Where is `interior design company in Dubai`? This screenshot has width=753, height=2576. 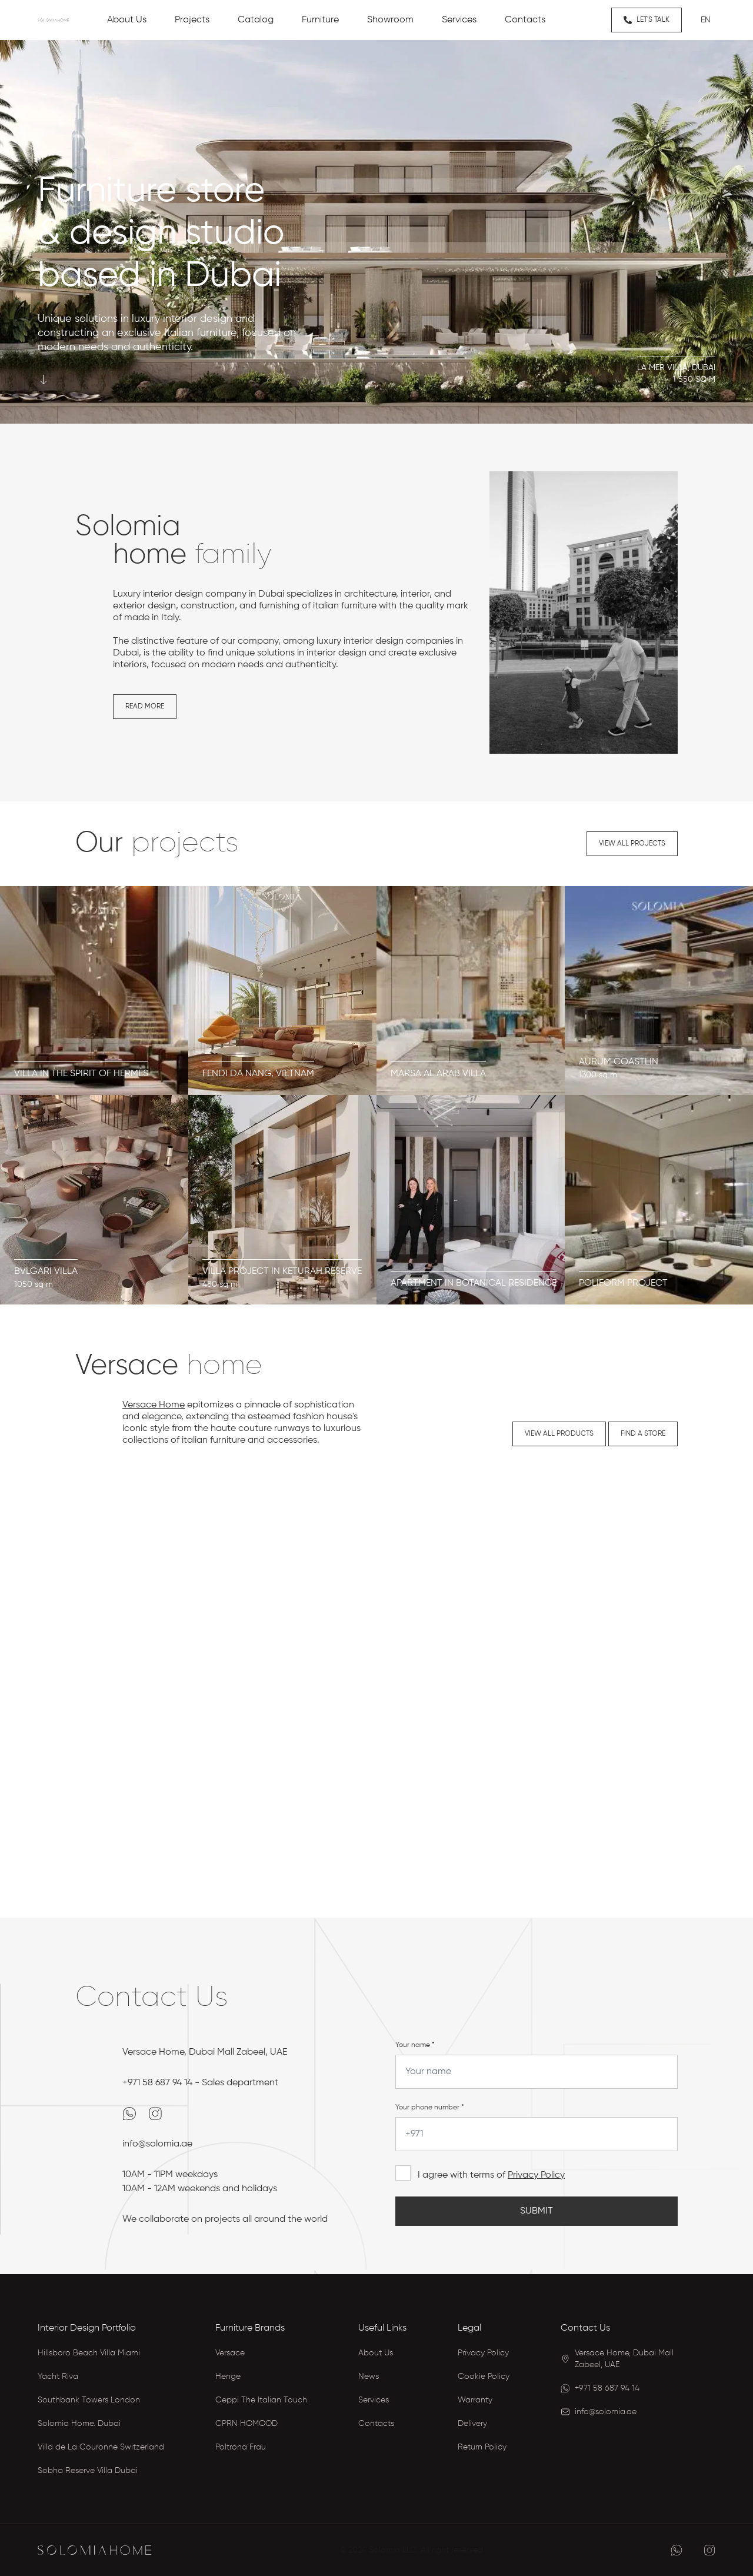 interior design company in Dubai is located at coordinates (213, 594).